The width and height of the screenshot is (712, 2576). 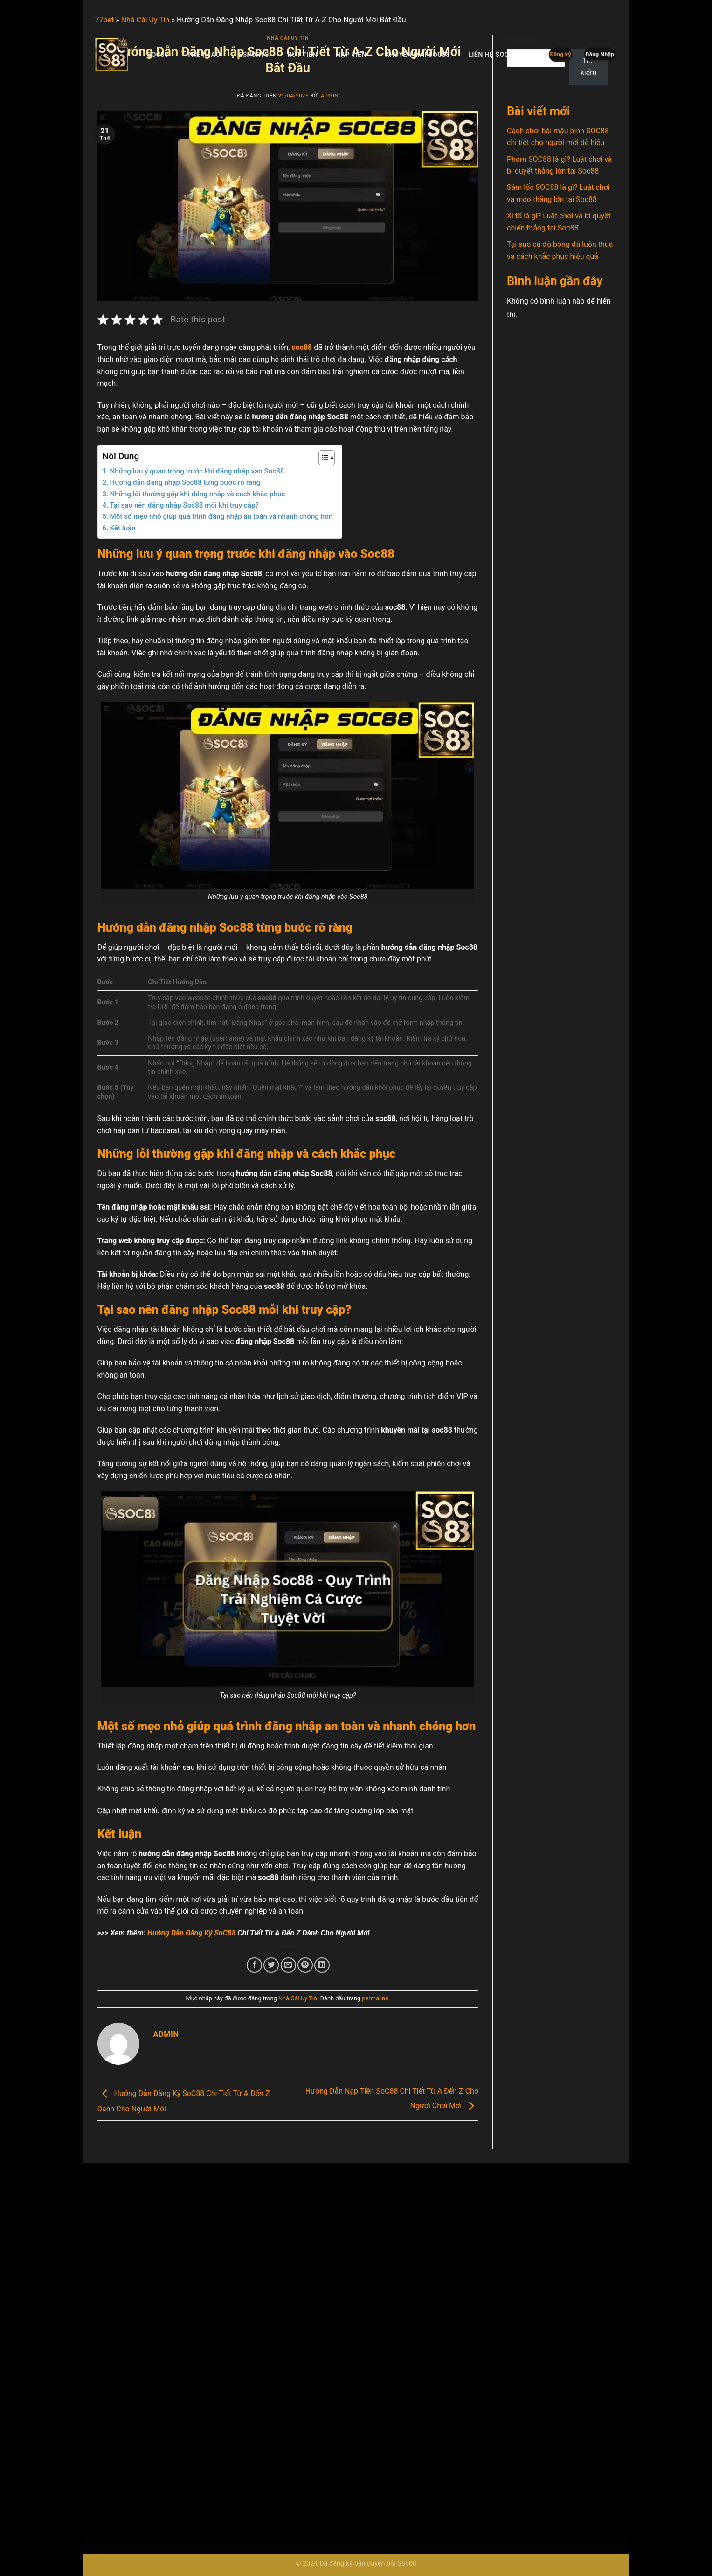 I want to click on [Ghim trên Pinterest], so click(x=305, y=1965).